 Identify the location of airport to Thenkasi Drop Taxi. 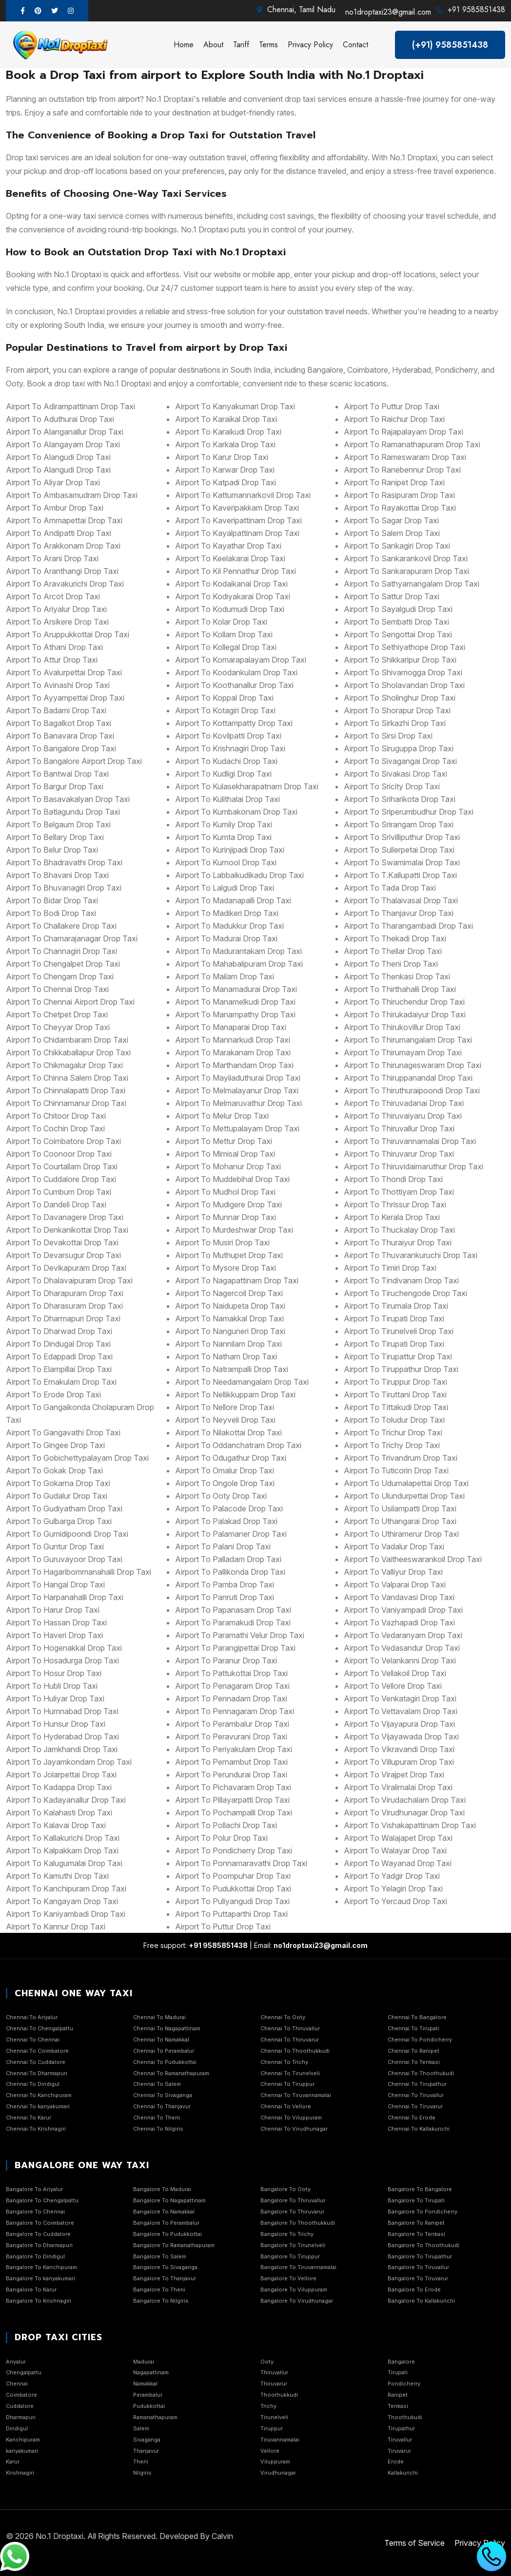
(397, 976).